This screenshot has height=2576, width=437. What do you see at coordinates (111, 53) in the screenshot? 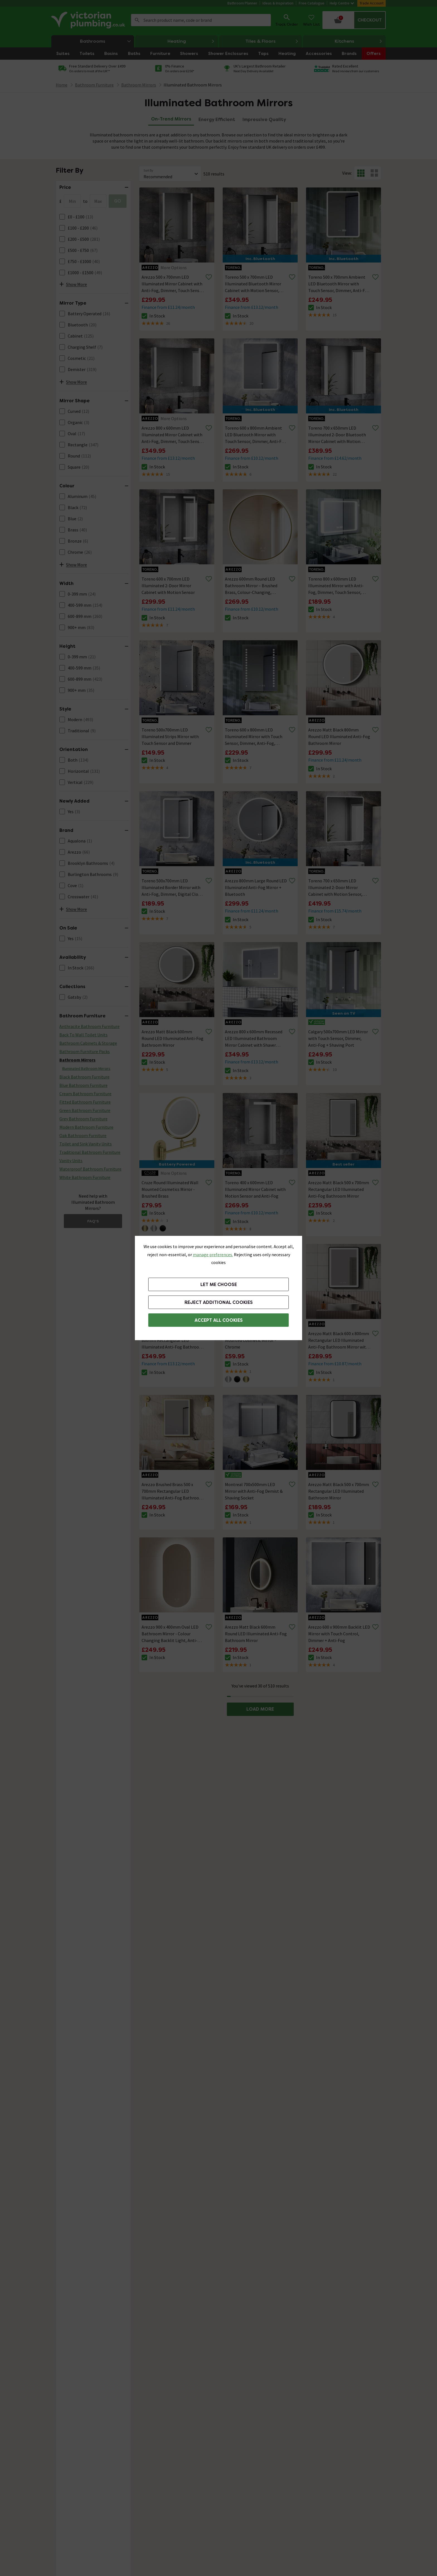
I see `Basins` at bounding box center [111, 53].